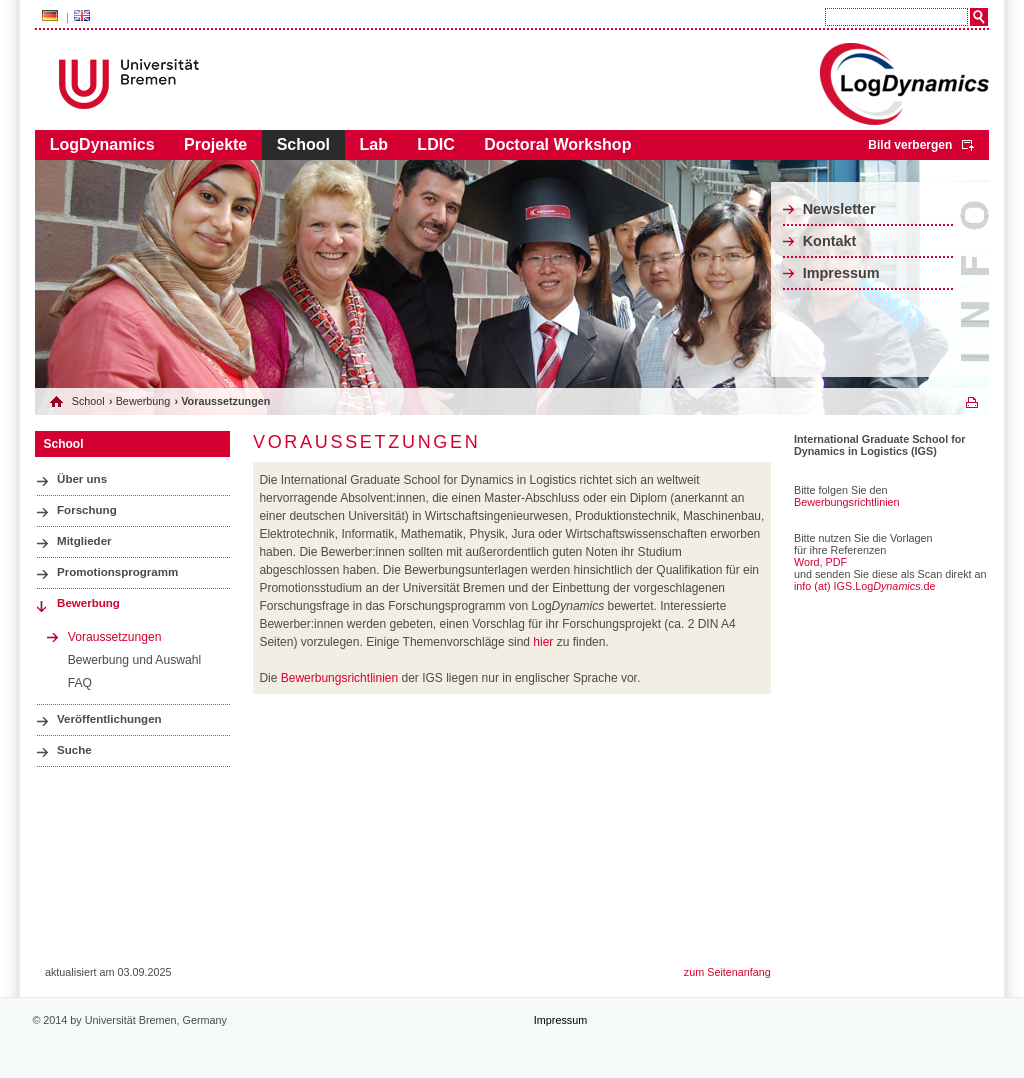 This screenshot has width=1024, height=1078. I want to click on Projekte, so click(215, 144).